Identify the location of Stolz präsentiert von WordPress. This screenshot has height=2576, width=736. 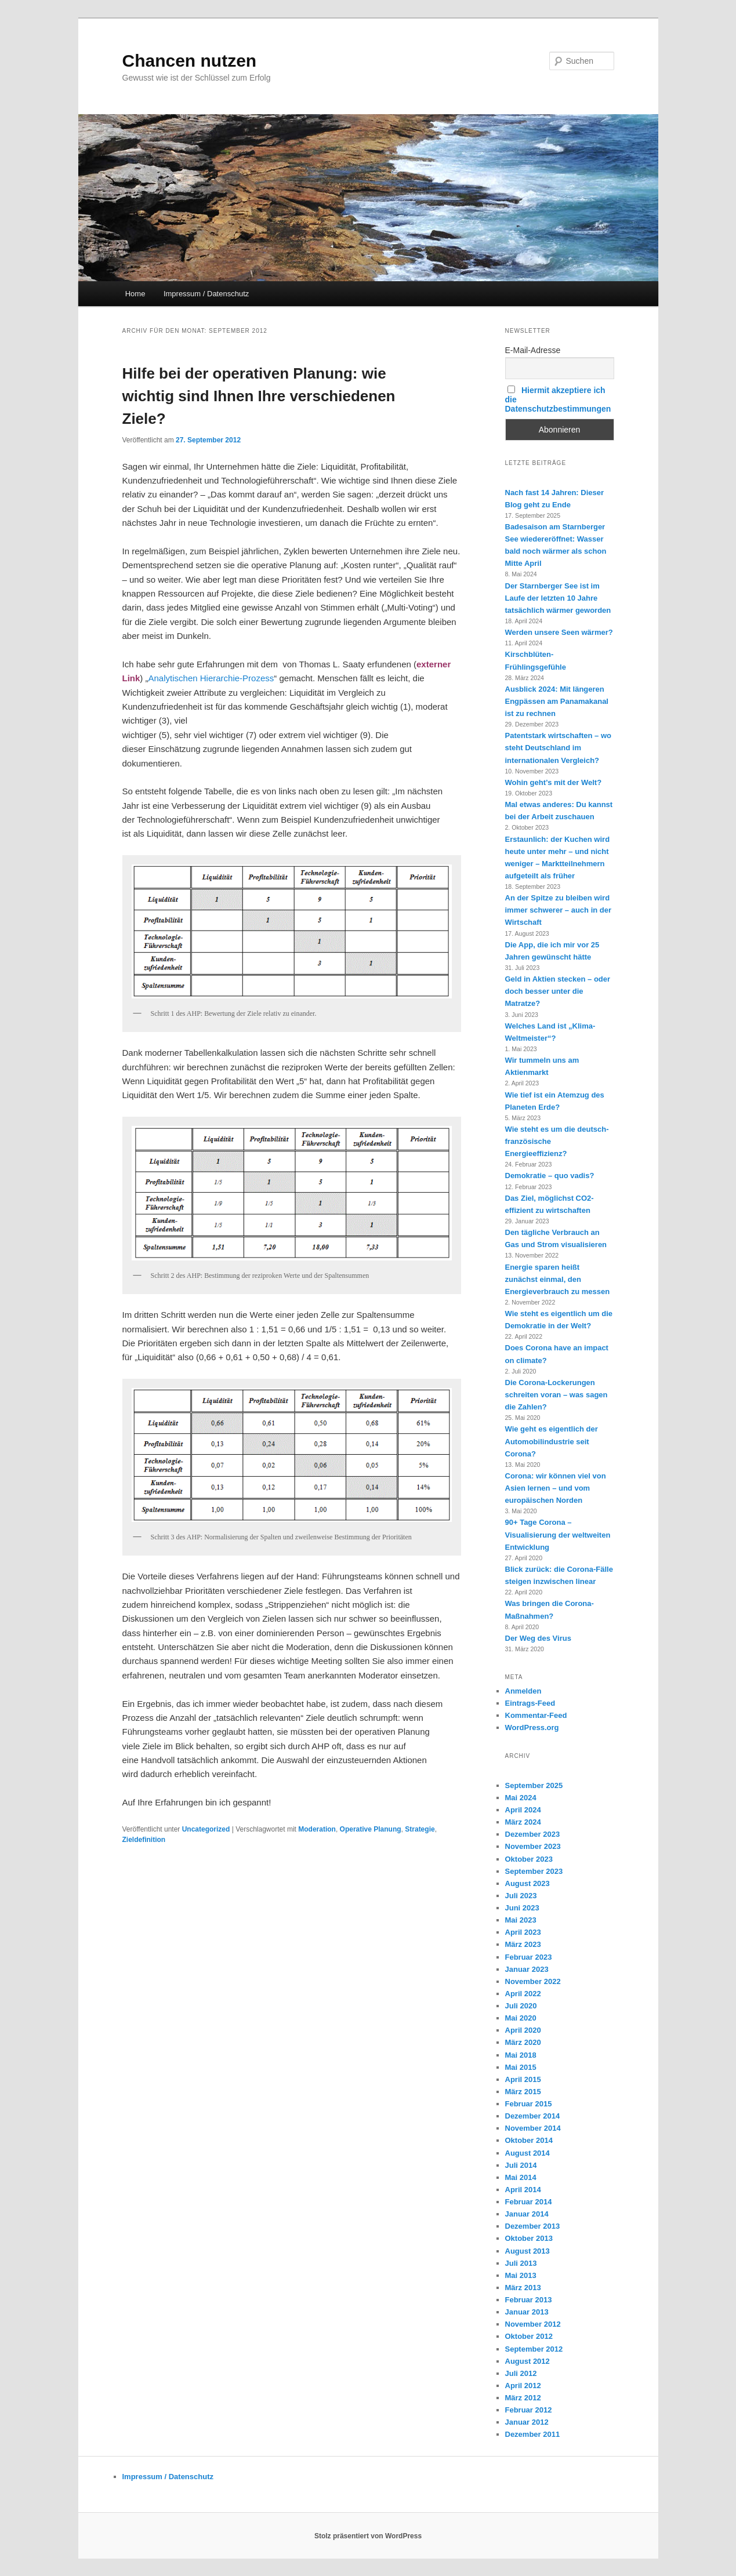
(368, 2536).